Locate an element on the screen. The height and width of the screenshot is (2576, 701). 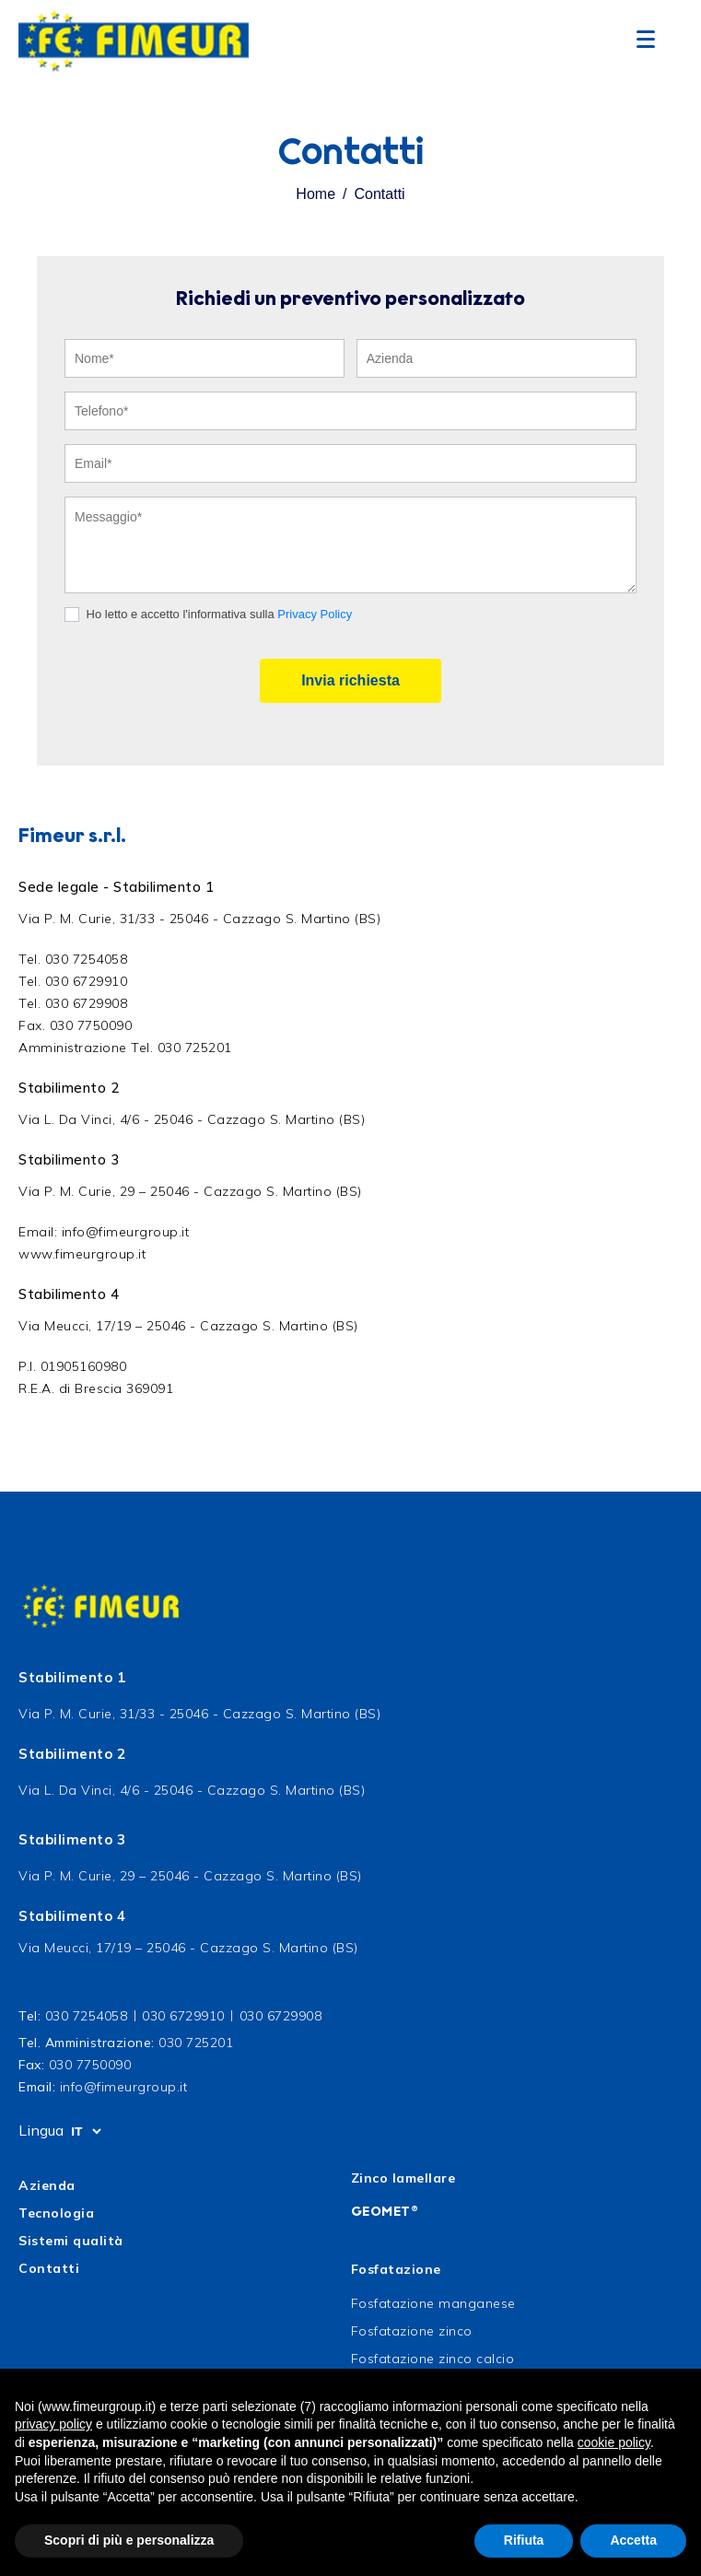
Fosfatazione is located at coordinates (396, 2269).